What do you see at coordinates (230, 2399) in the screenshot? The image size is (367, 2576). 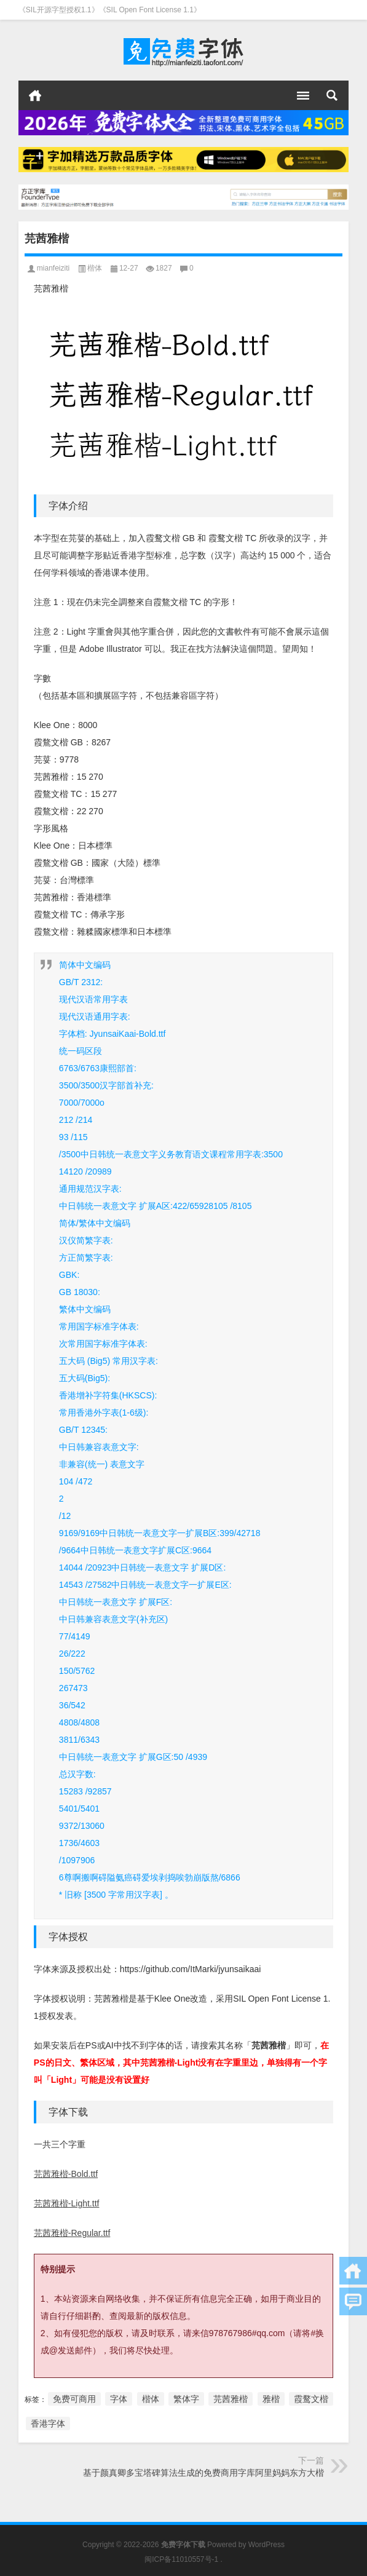 I see `芫茜雅楷` at bounding box center [230, 2399].